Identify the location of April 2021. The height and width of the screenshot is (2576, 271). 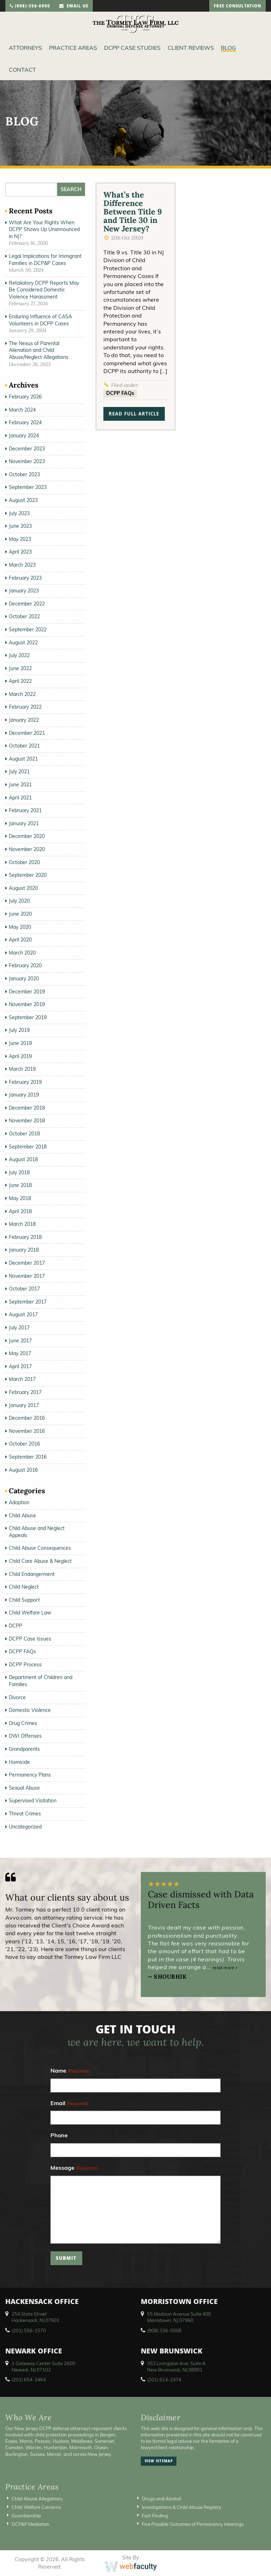
(20, 797).